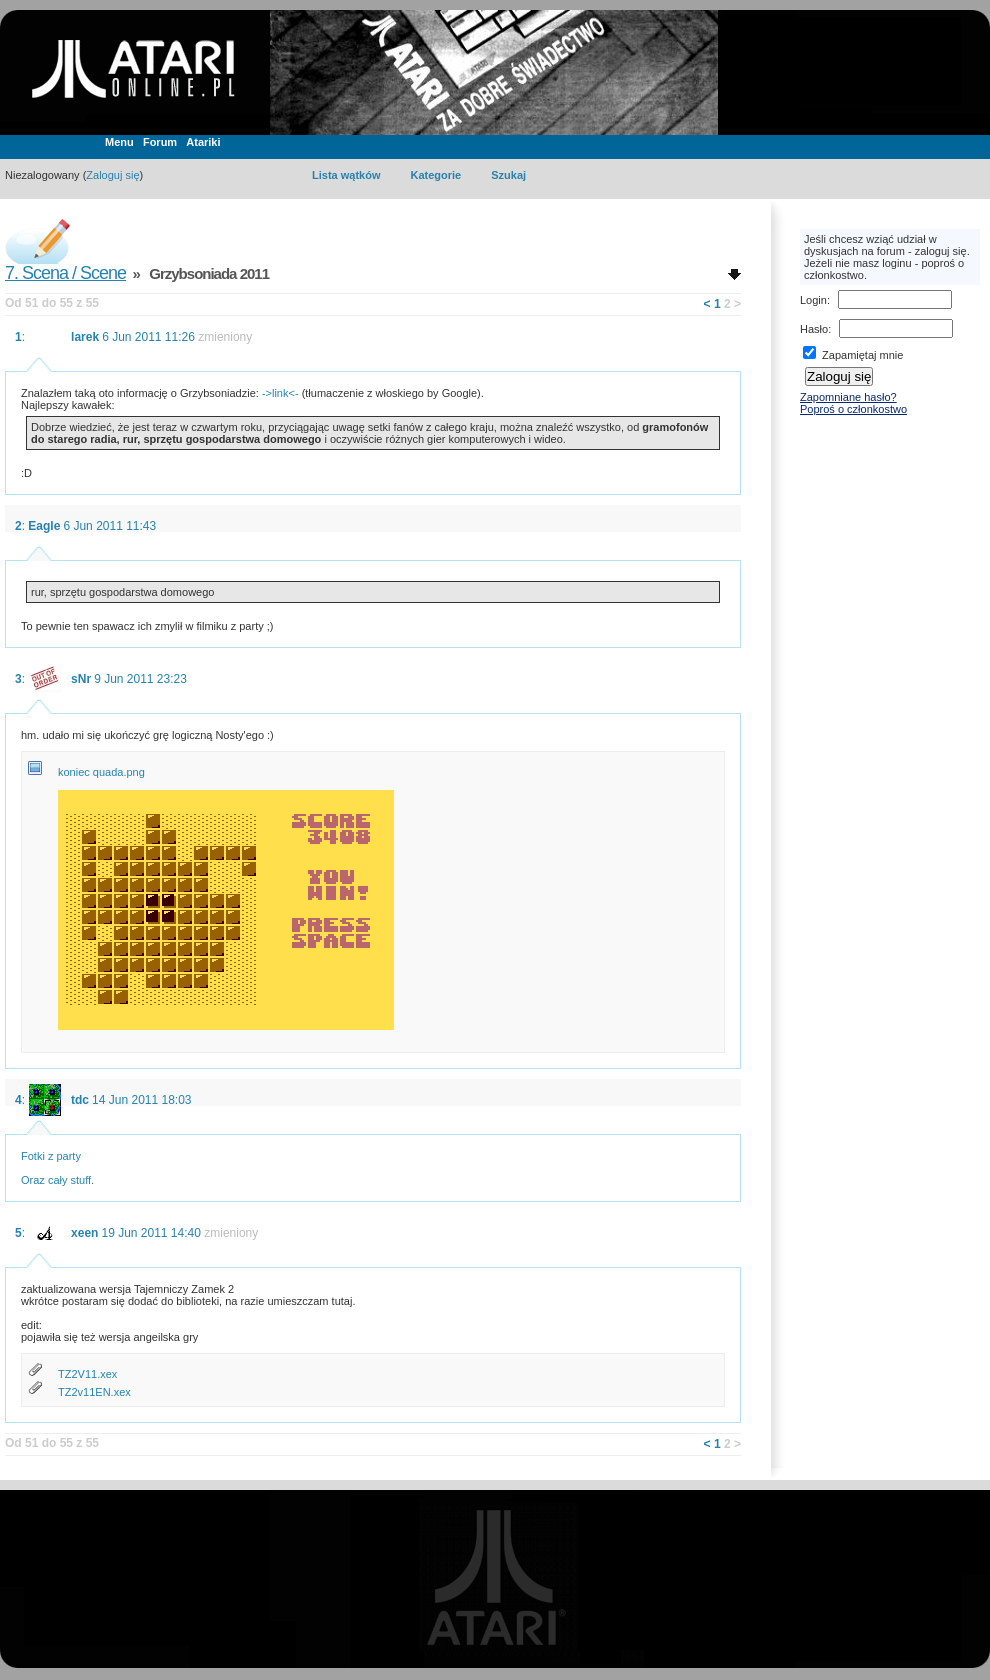  What do you see at coordinates (508, 175) in the screenshot?
I see `Szukaj` at bounding box center [508, 175].